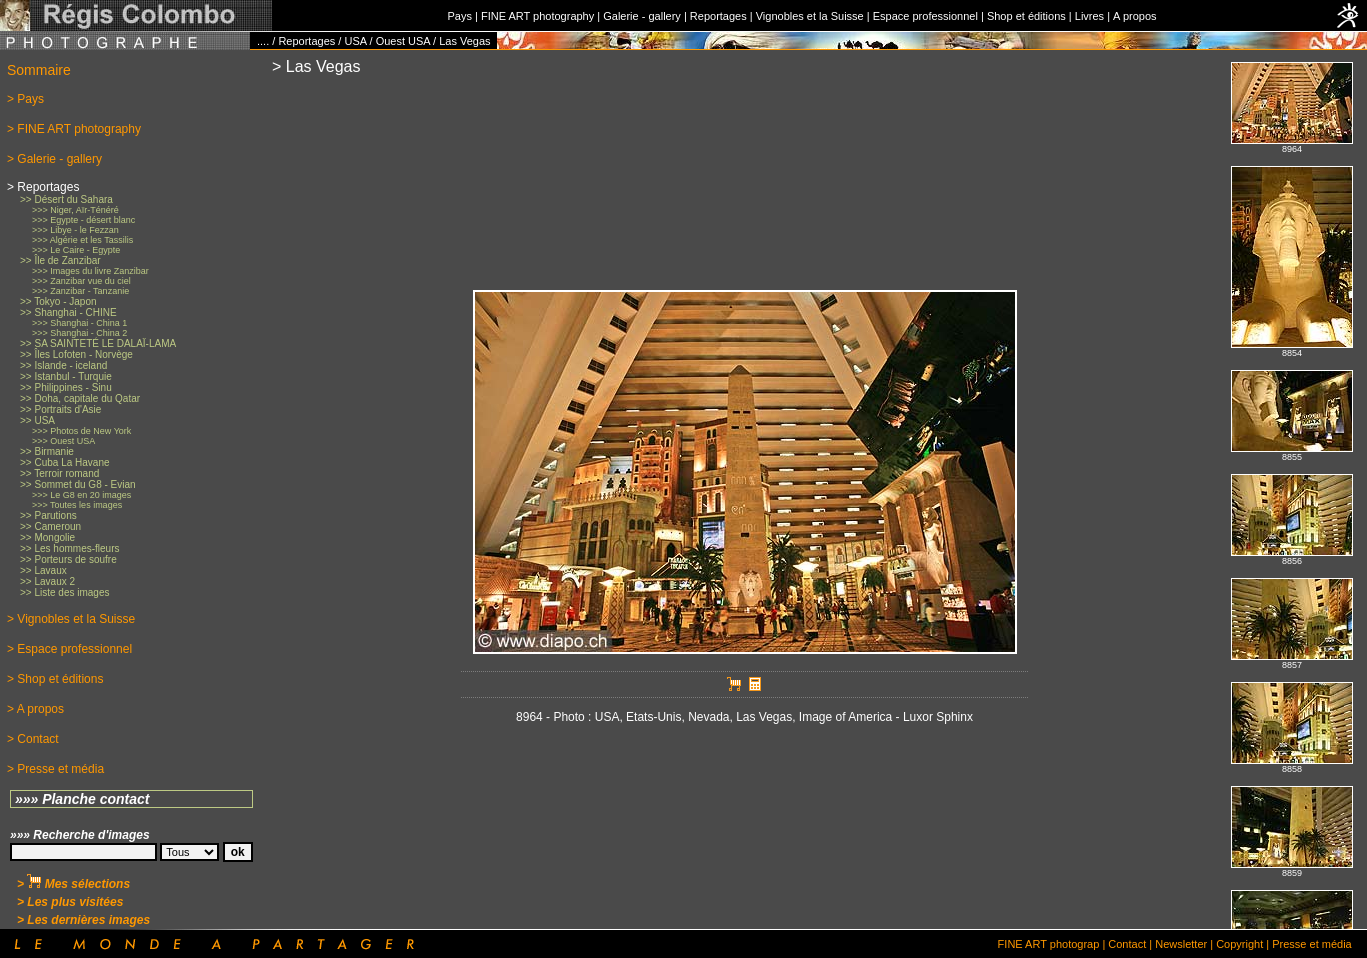 This screenshot has height=958, width=1367. Describe the element at coordinates (263, 41) in the screenshot. I see `....` at that location.